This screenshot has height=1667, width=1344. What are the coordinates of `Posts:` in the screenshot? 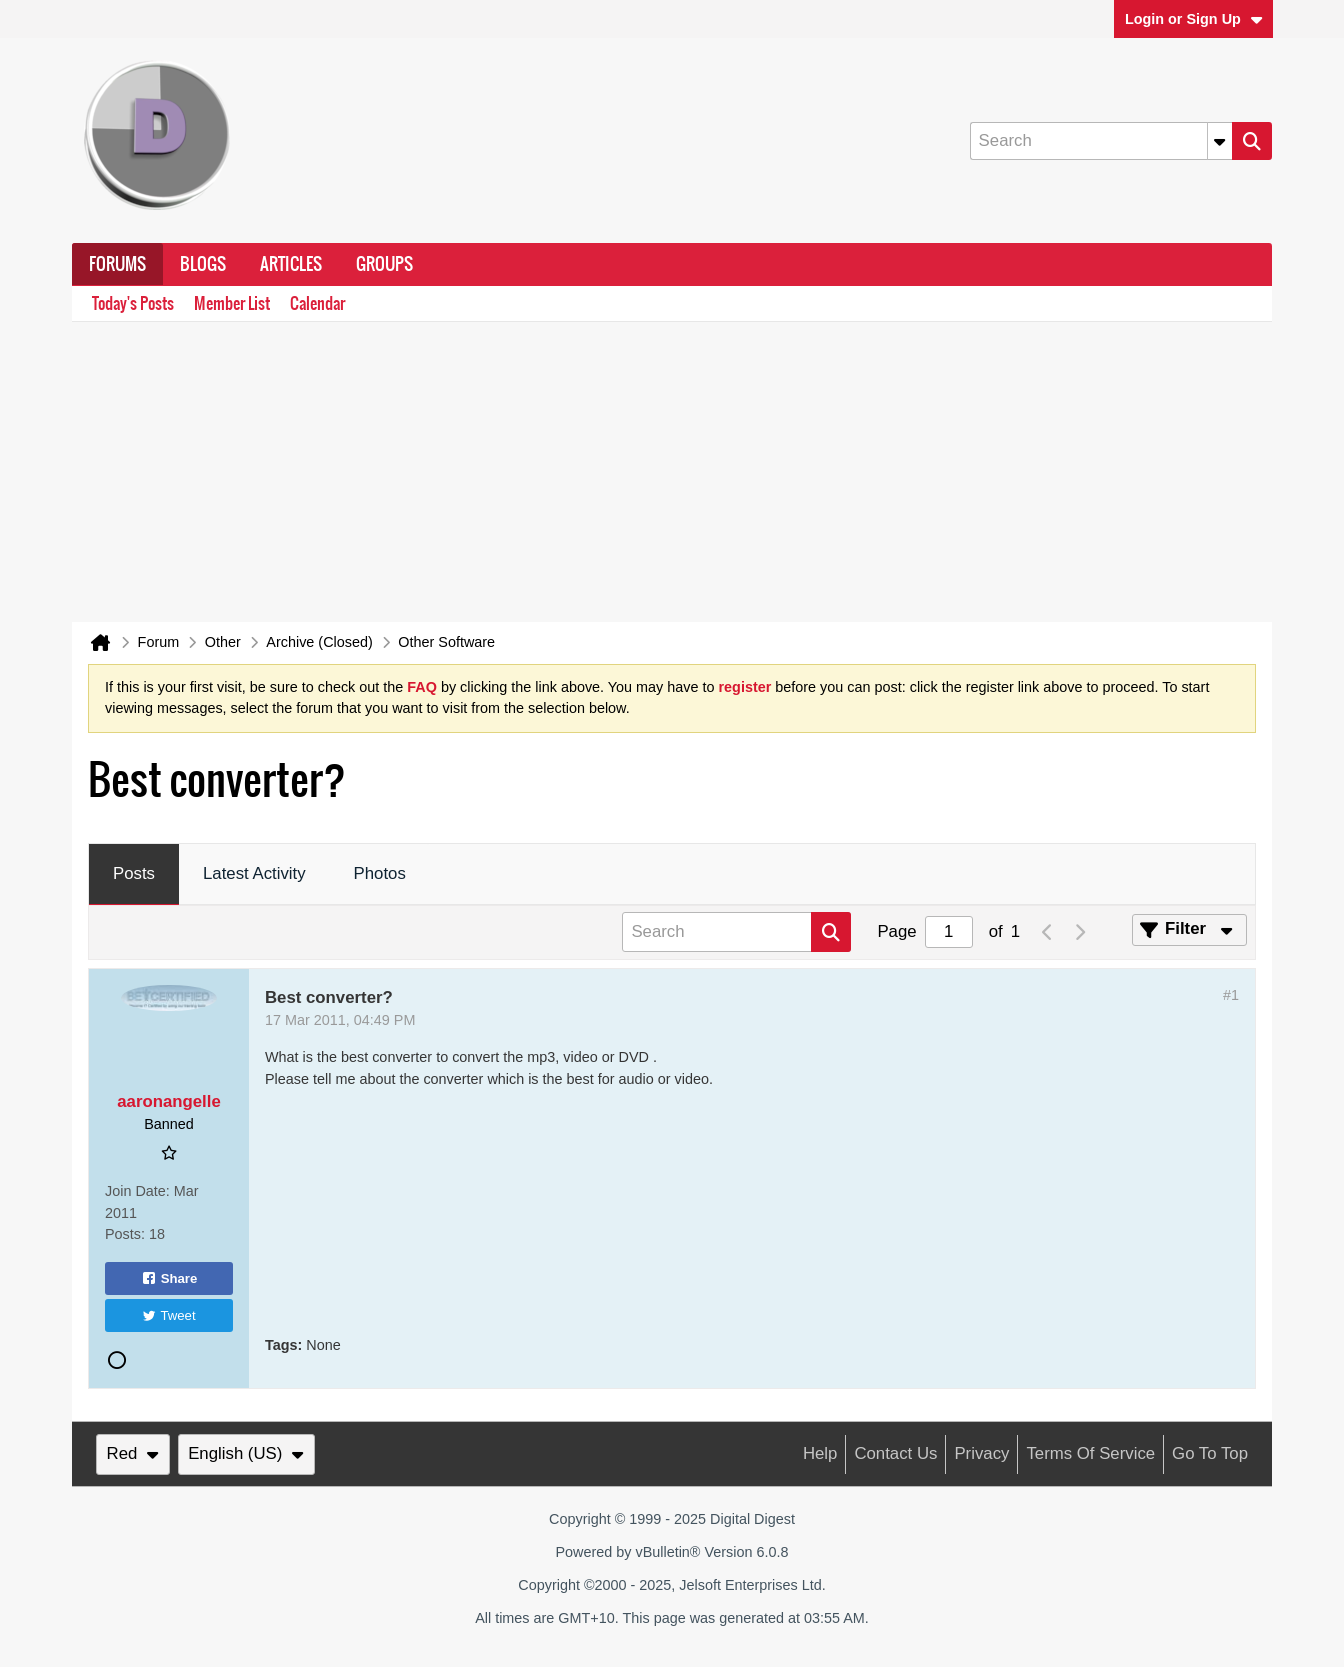 It's located at (125, 1234).